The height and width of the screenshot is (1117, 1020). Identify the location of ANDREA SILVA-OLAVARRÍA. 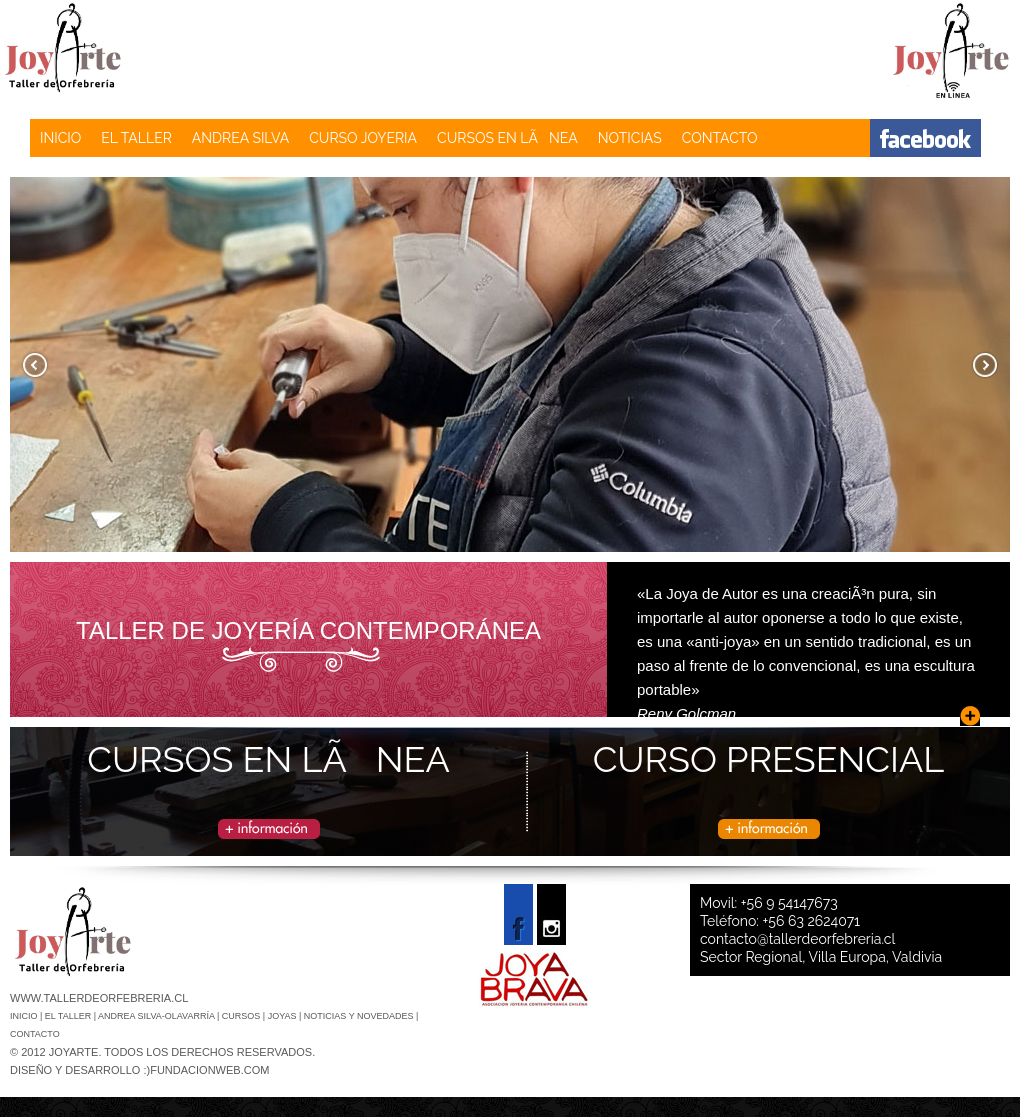
(157, 1016).